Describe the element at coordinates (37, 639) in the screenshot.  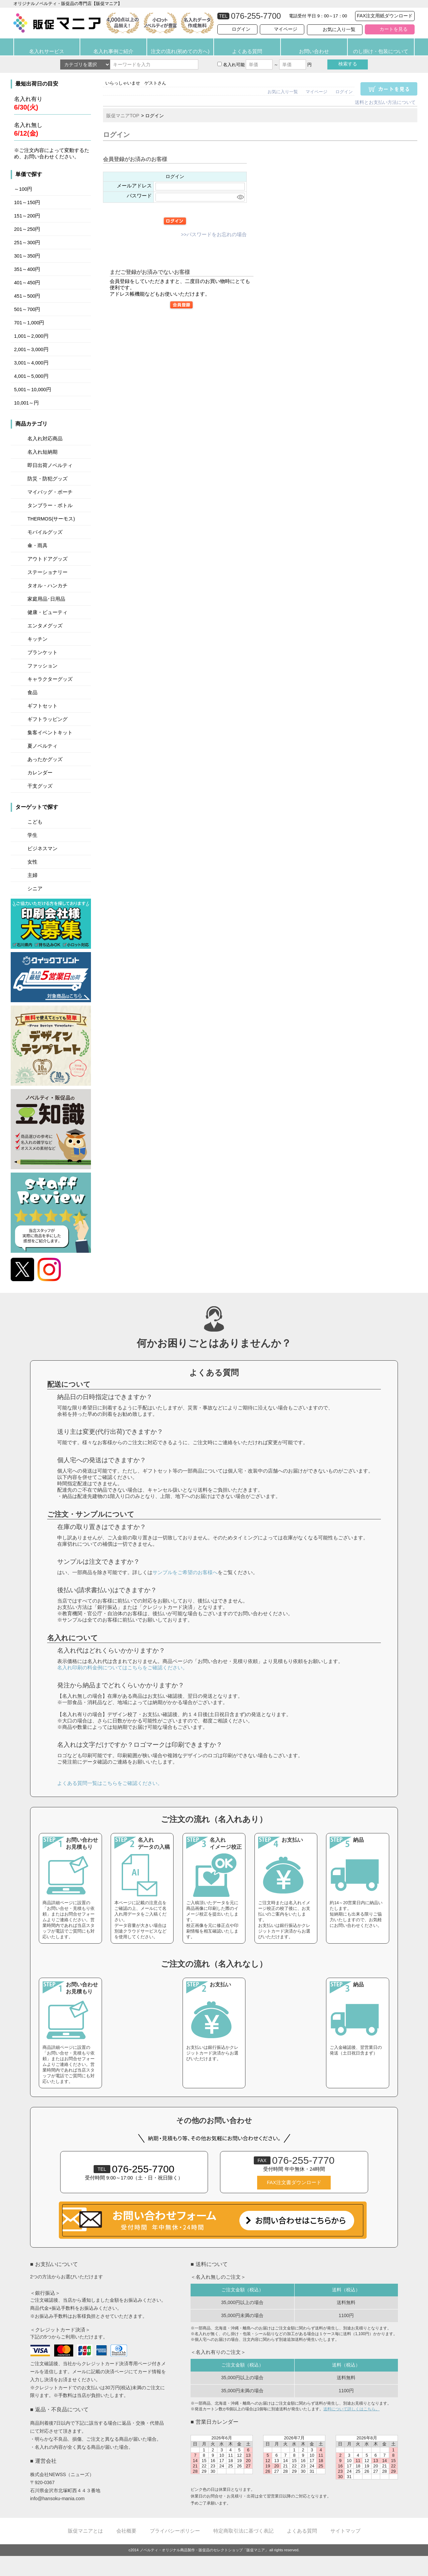
I see `キッチン` at that location.